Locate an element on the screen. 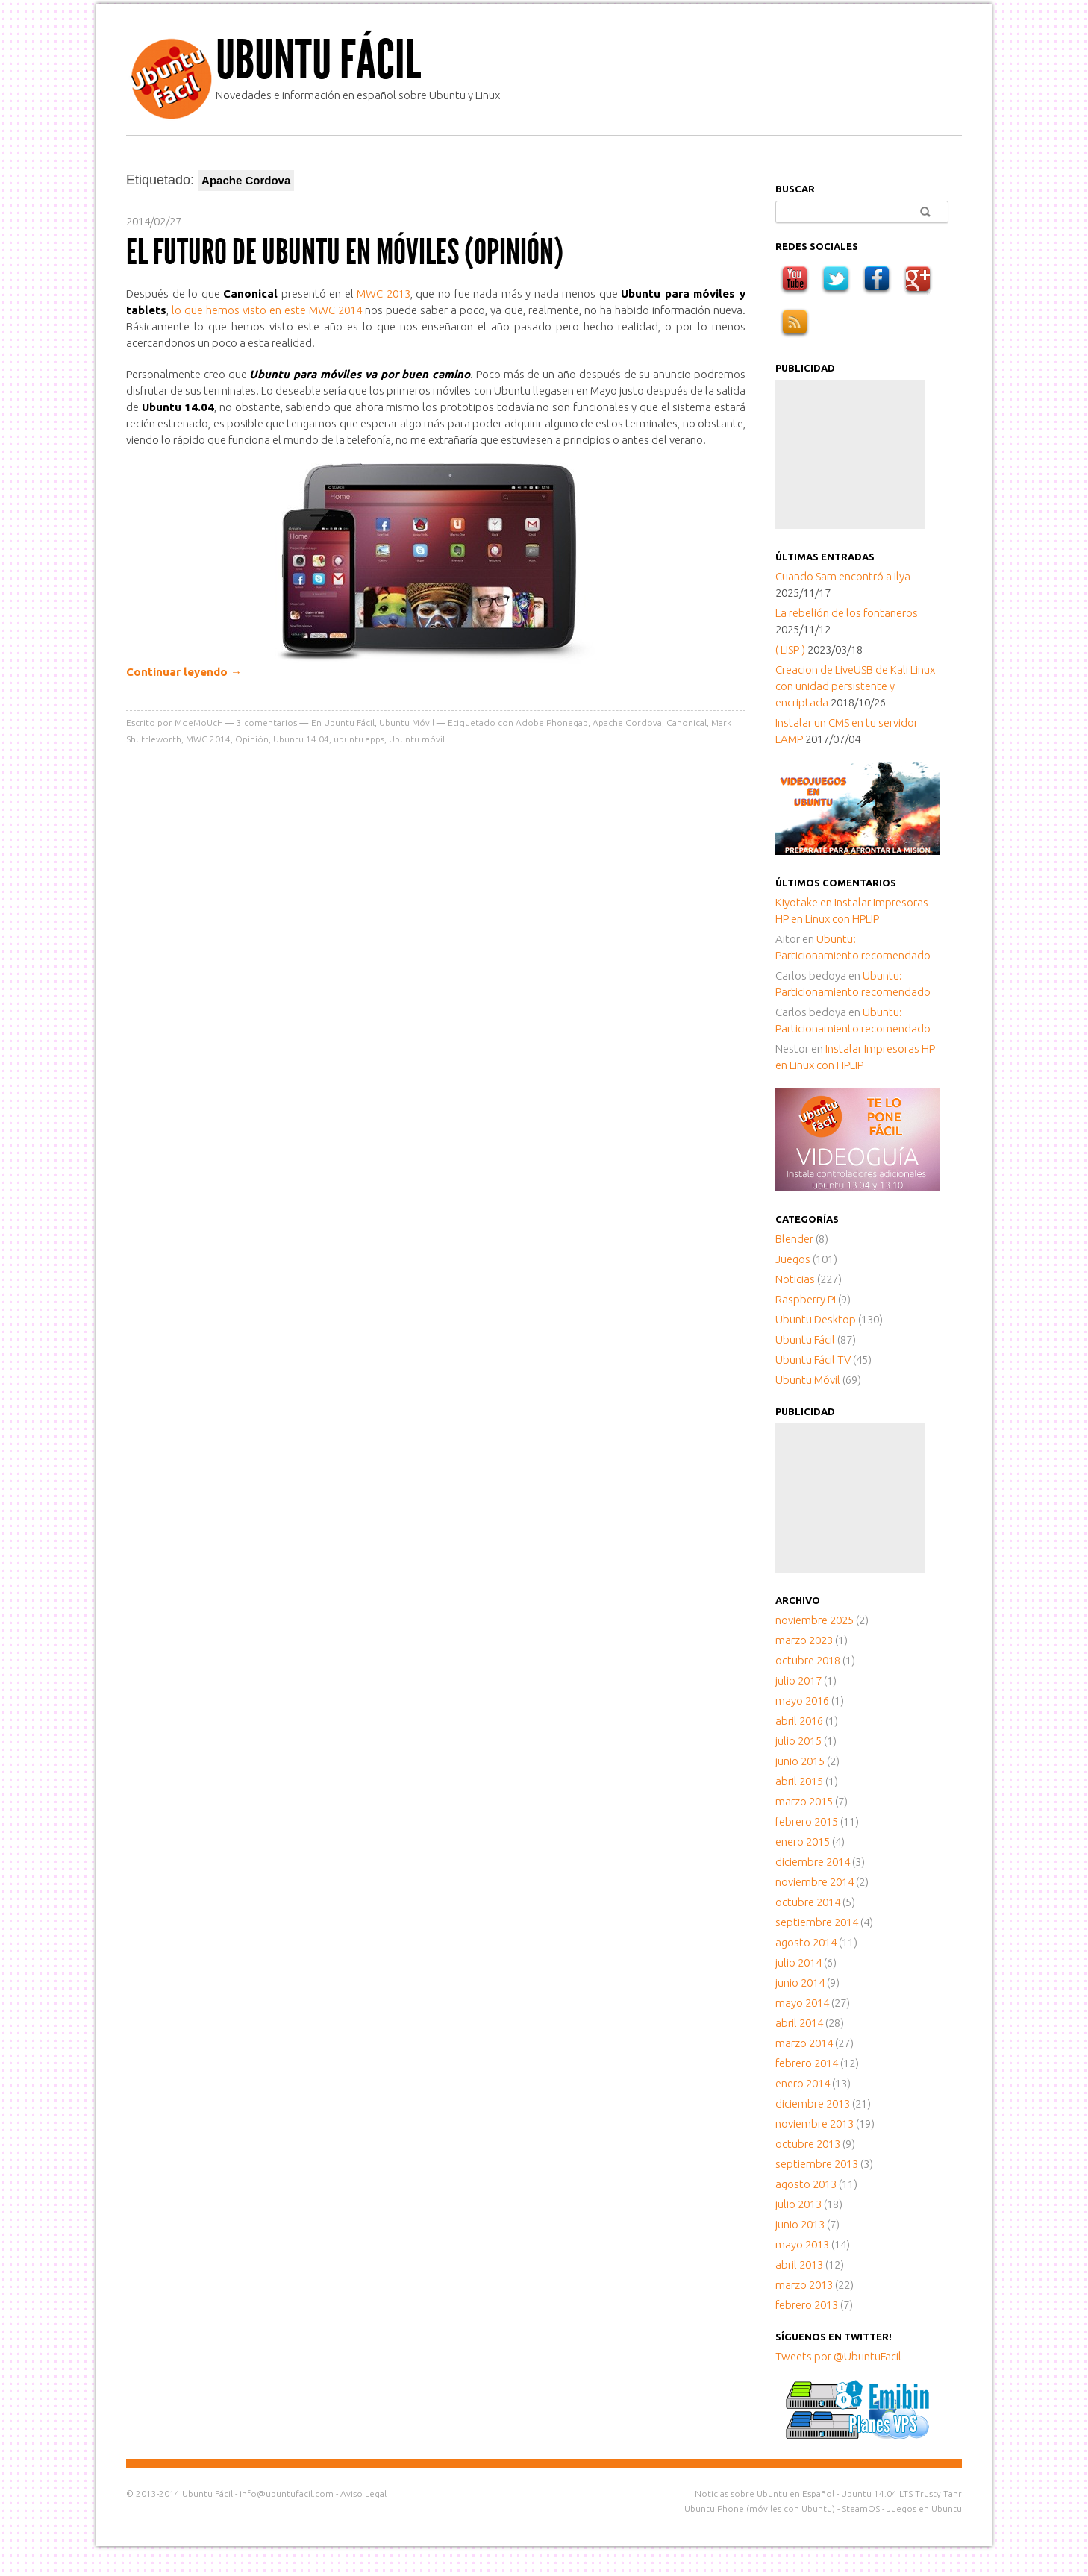 Image resolution: width=1088 pixels, height=2576 pixels. septiembre 2013 is located at coordinates (816, 2163).